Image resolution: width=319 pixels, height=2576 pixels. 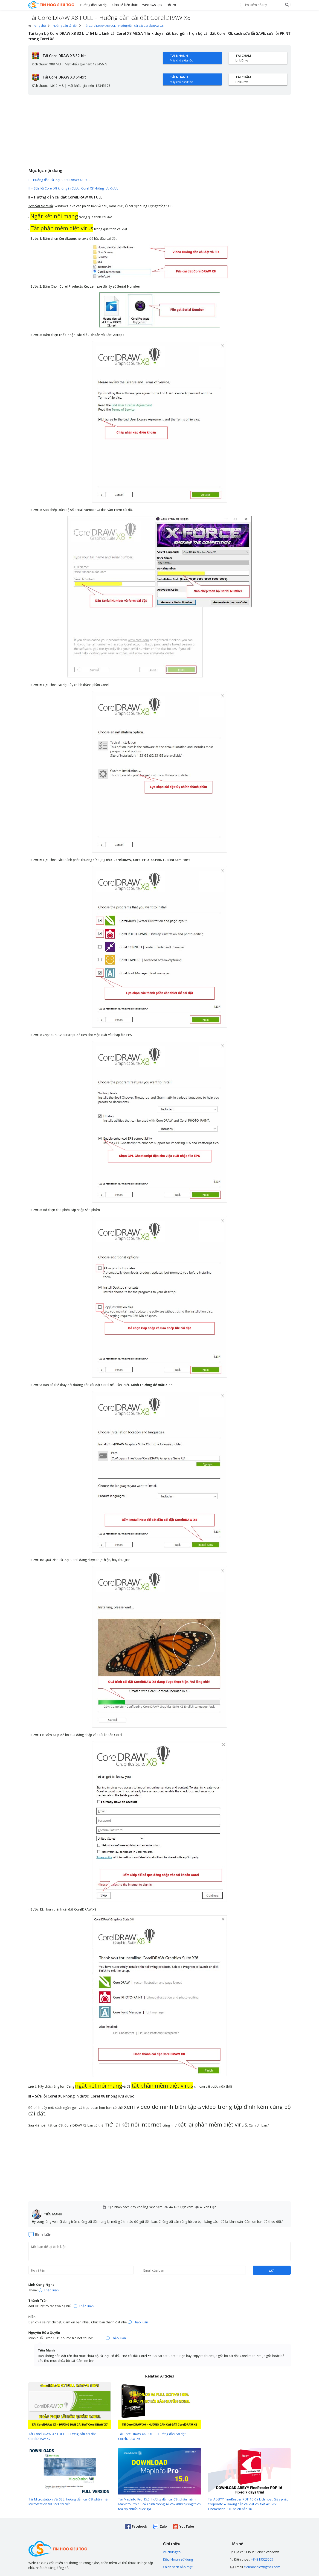 What do you see at coordinates (172, 2552) in the screenshot?
I see `Về chúng tôi` at bounding box center [172, 2552].